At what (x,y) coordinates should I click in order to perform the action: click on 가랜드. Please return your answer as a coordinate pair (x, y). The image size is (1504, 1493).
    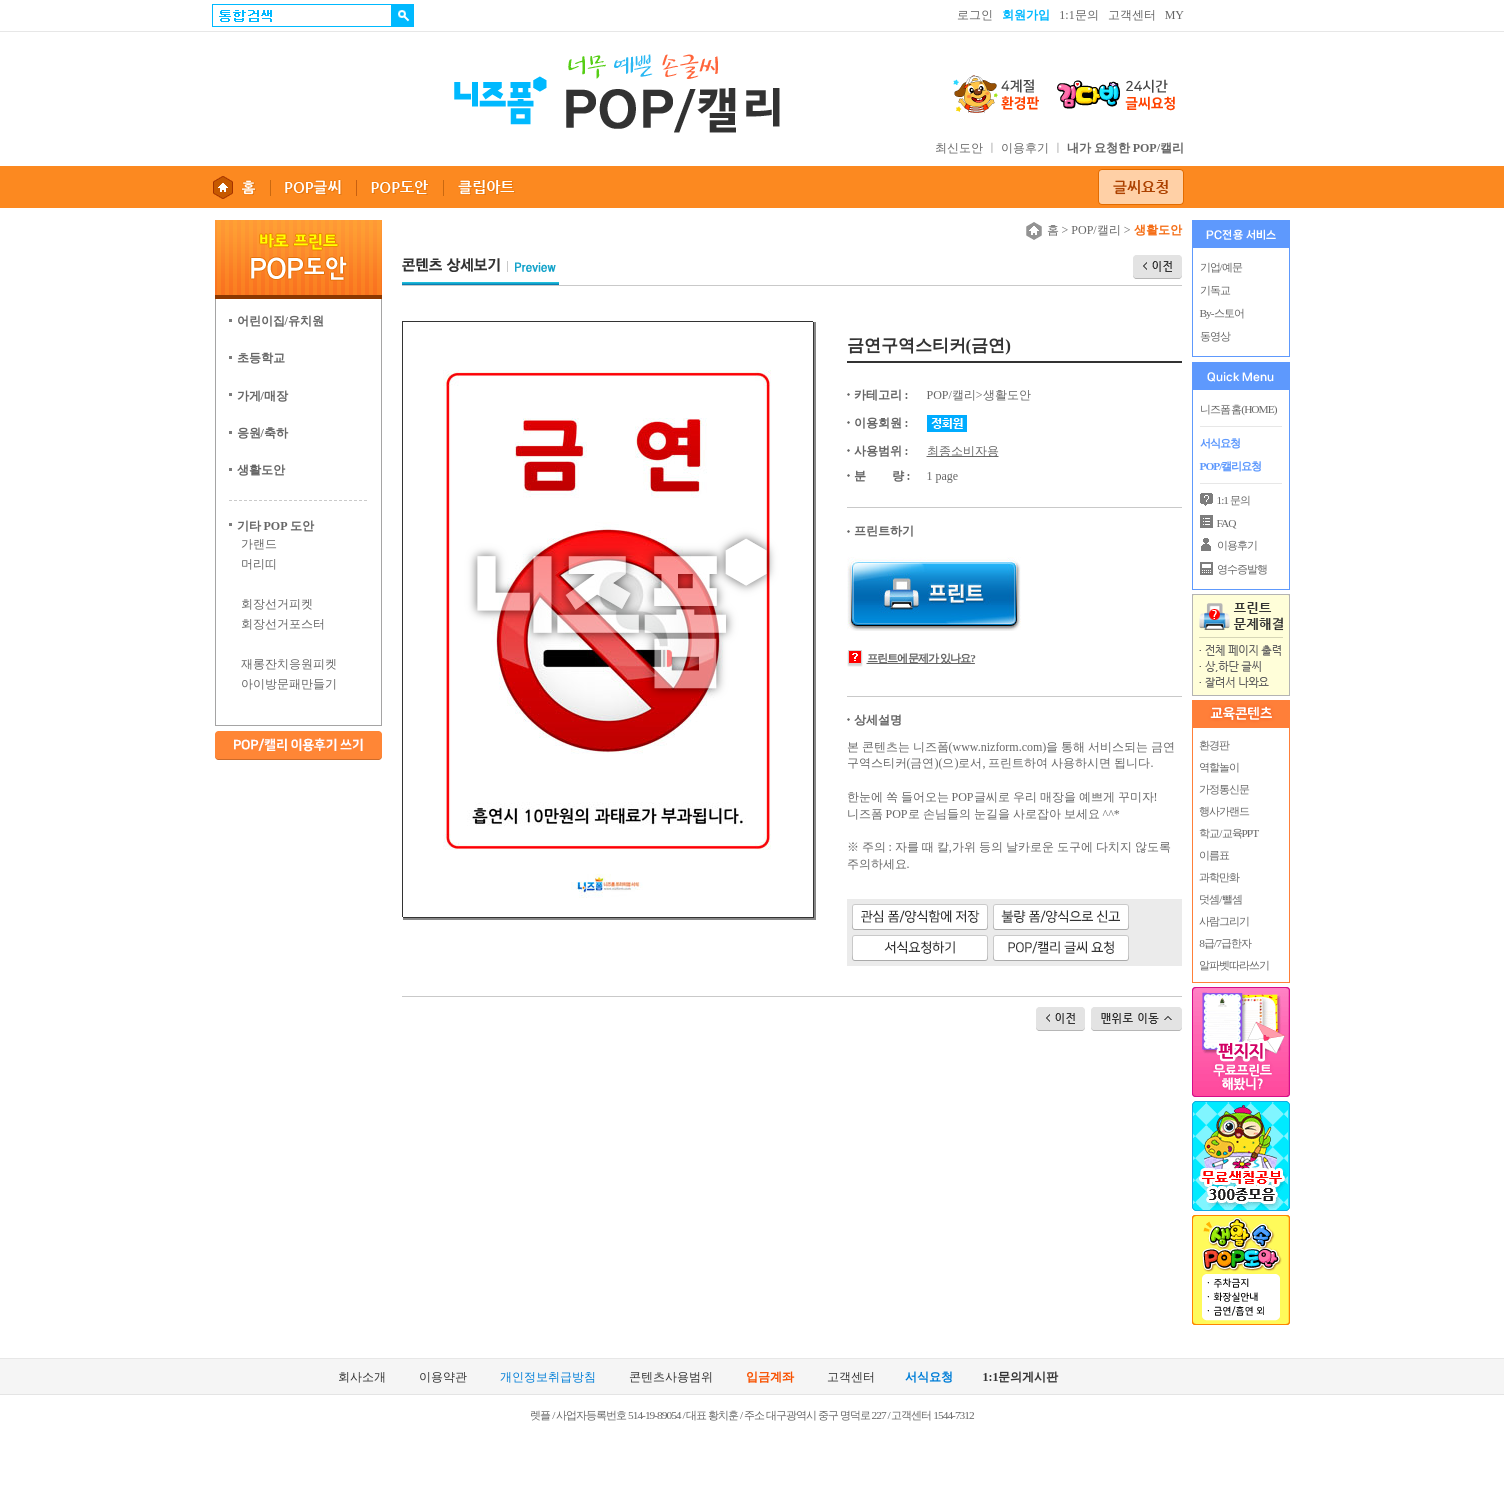
    Looking at the image, I should click on (259, 544).